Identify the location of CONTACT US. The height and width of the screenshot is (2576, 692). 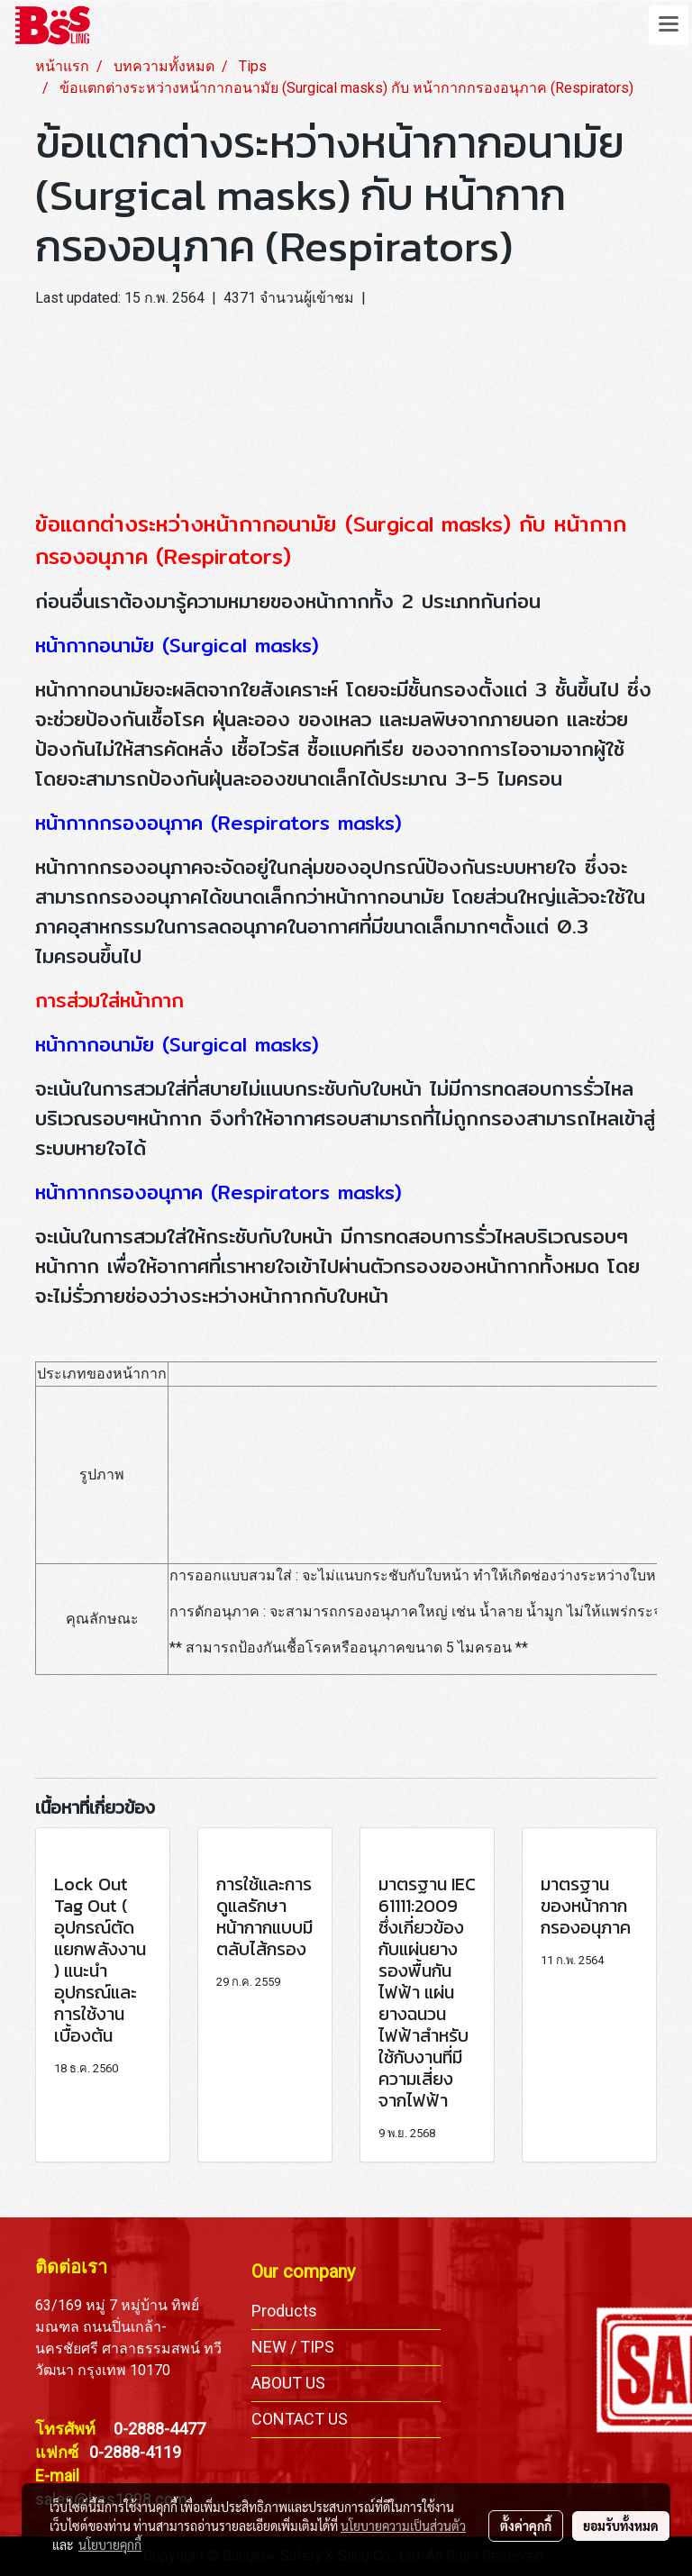
(299, 2418).